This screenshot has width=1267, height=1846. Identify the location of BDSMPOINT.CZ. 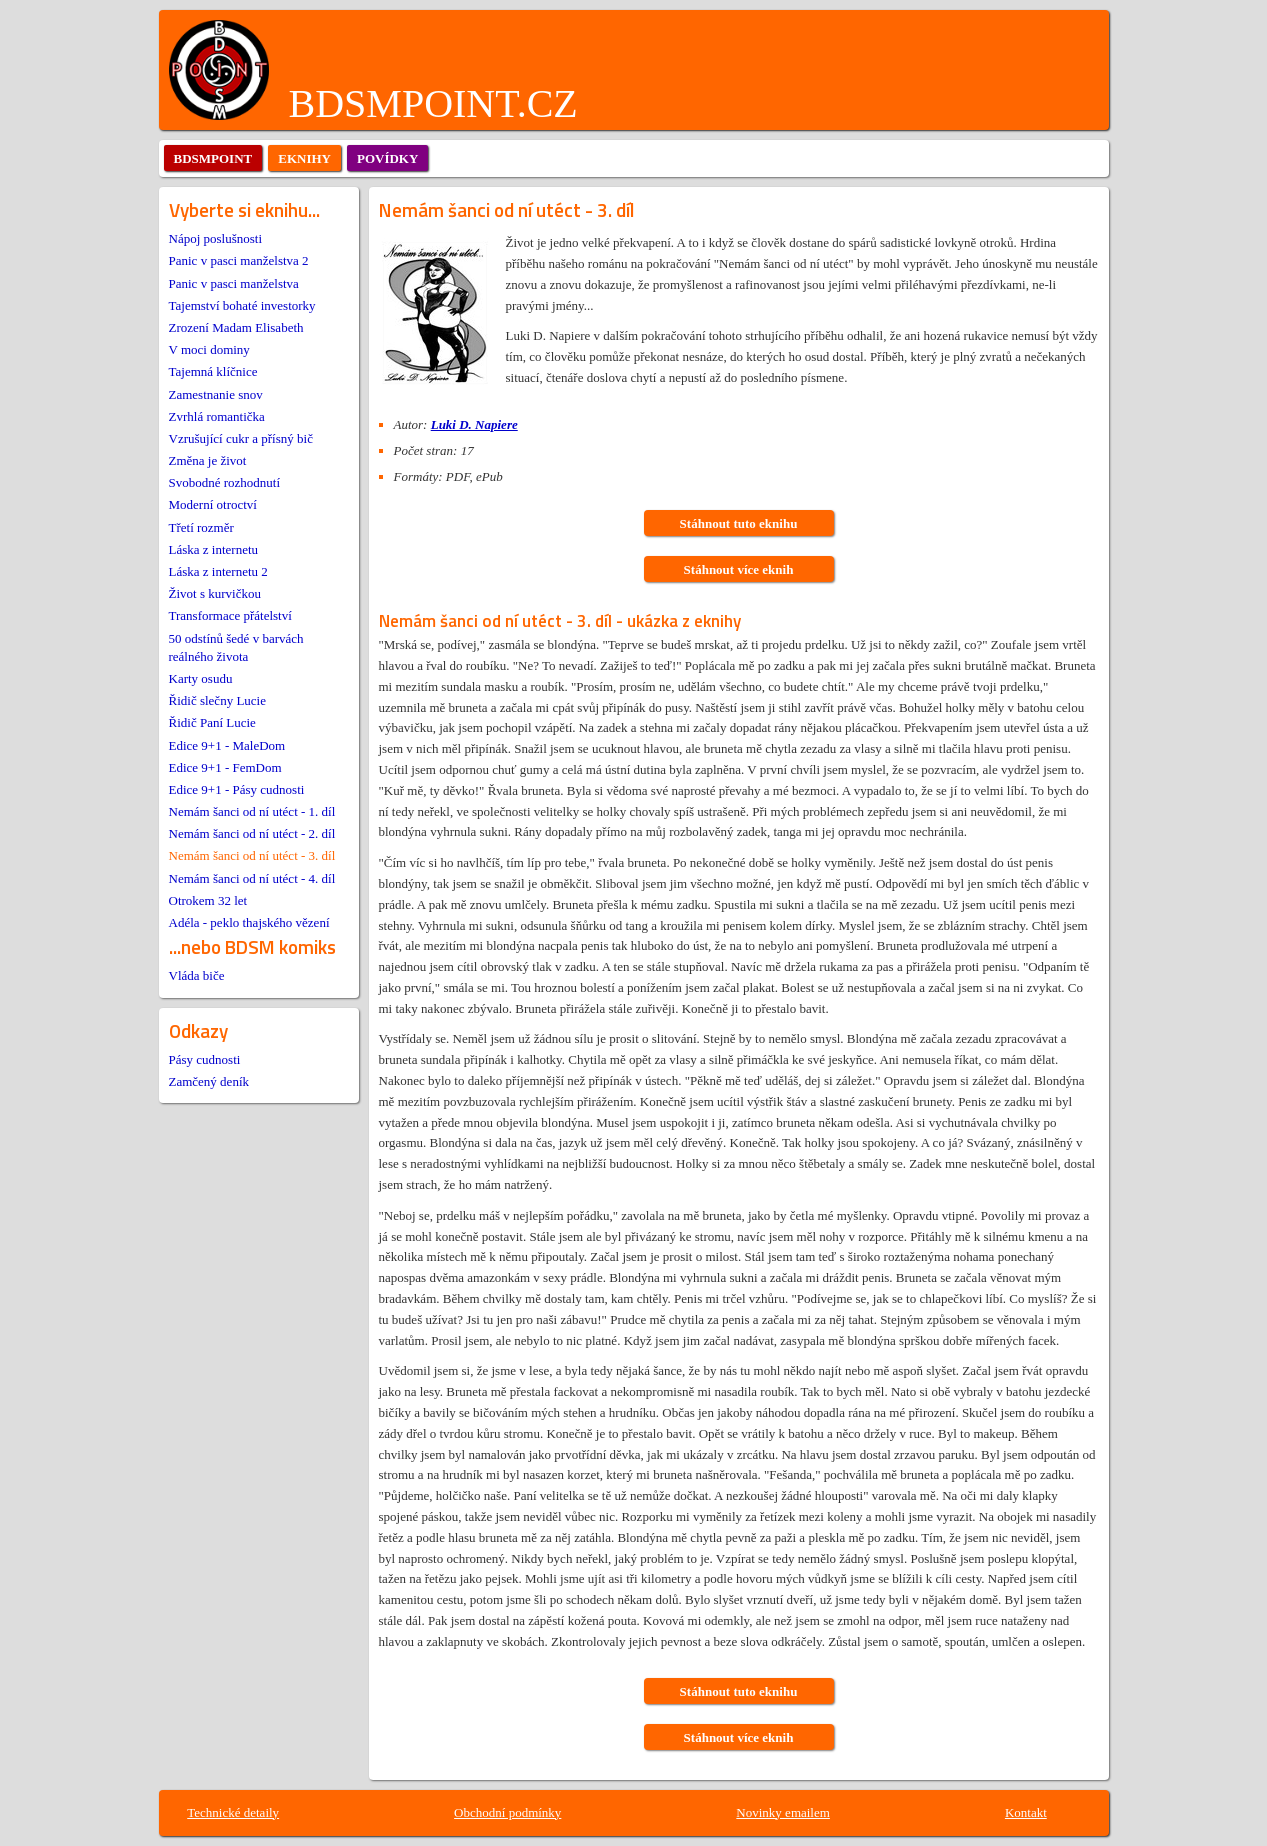
(433, 103).